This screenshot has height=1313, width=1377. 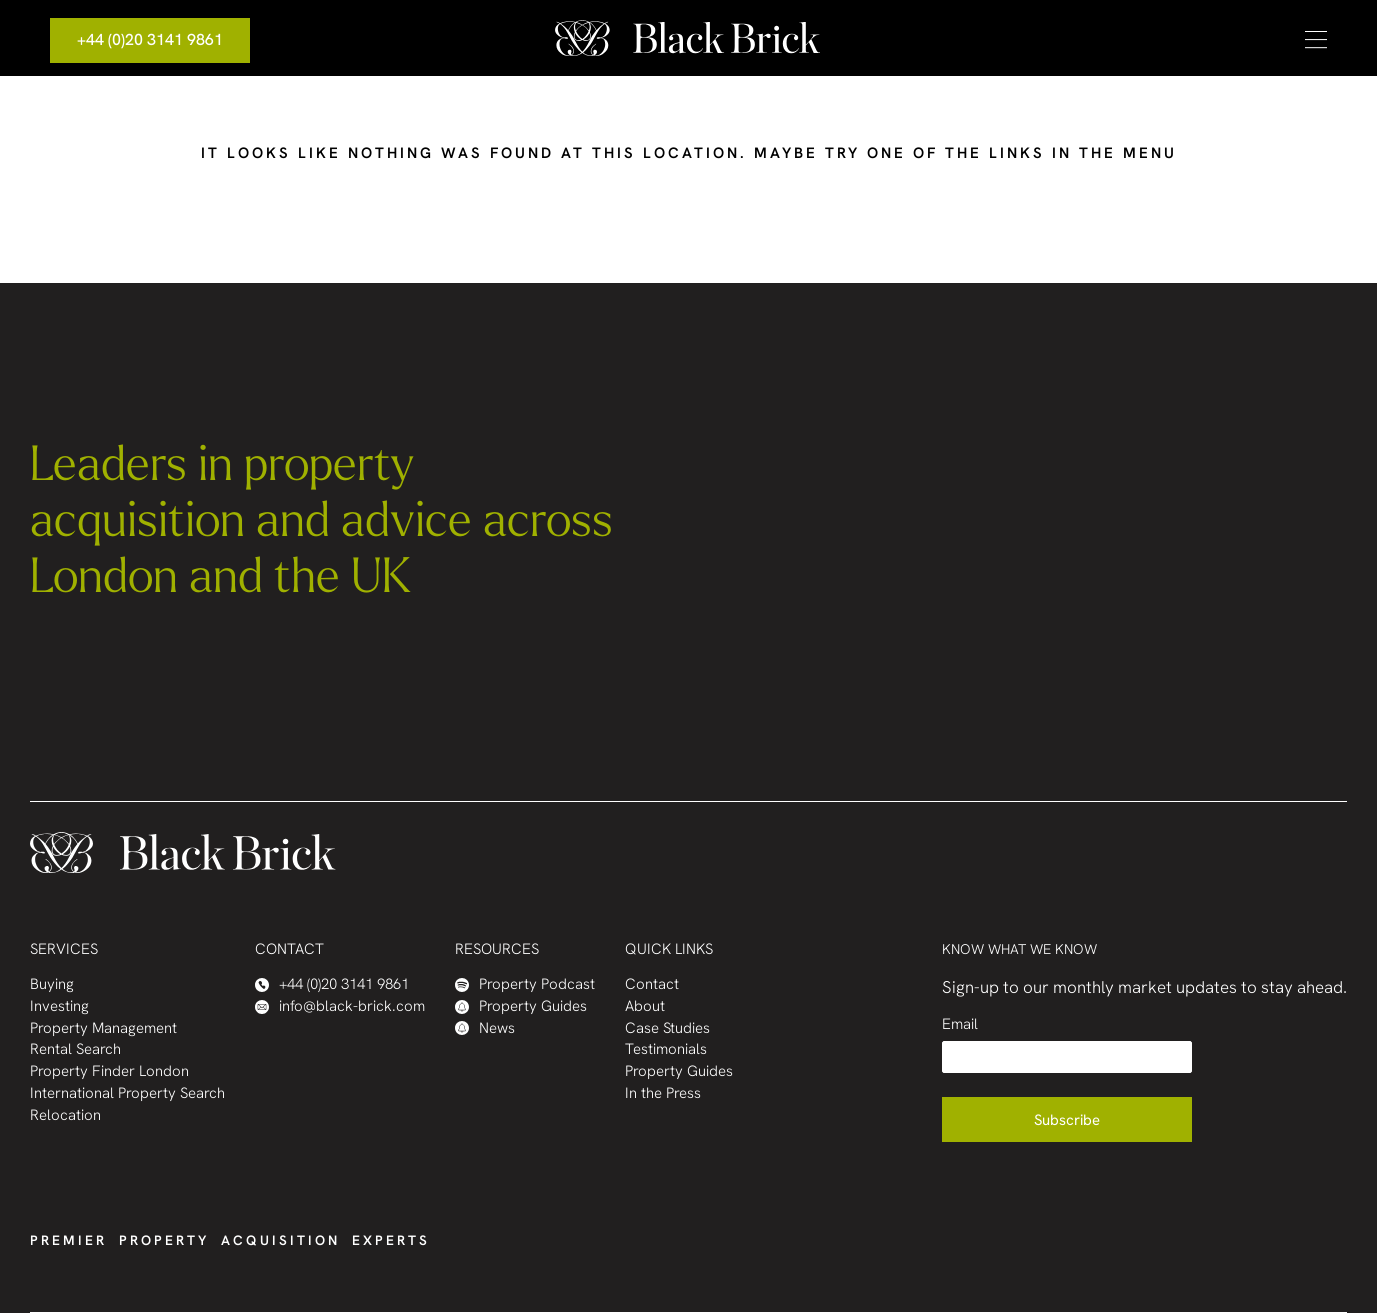 I want to click on Relocation, so click(x=65, y=1115).